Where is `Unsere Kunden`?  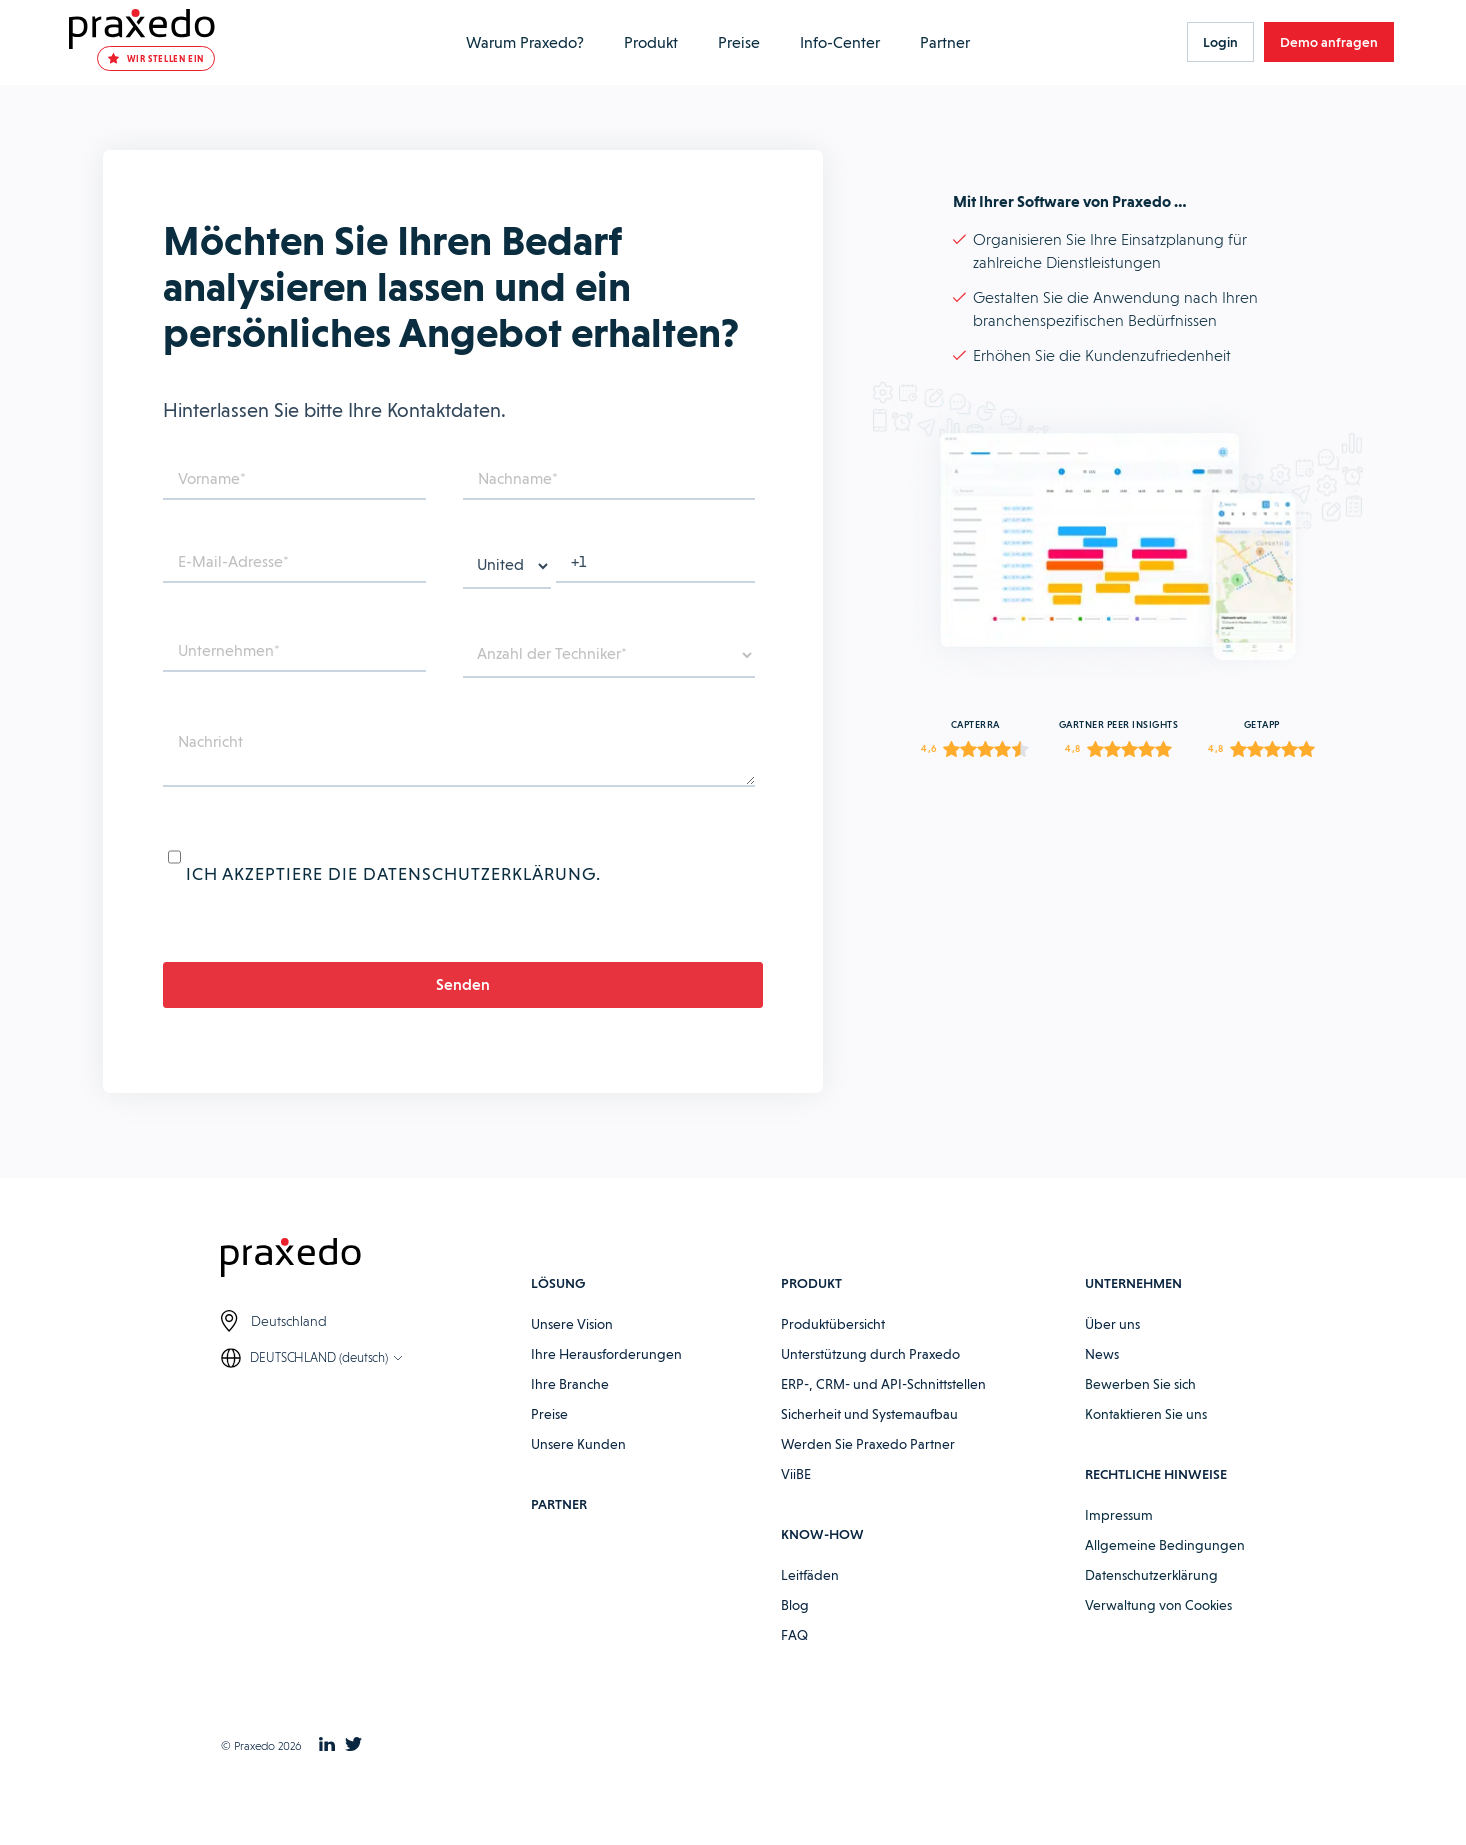
Unsere Kunden is located at coordinates (578, 1464).